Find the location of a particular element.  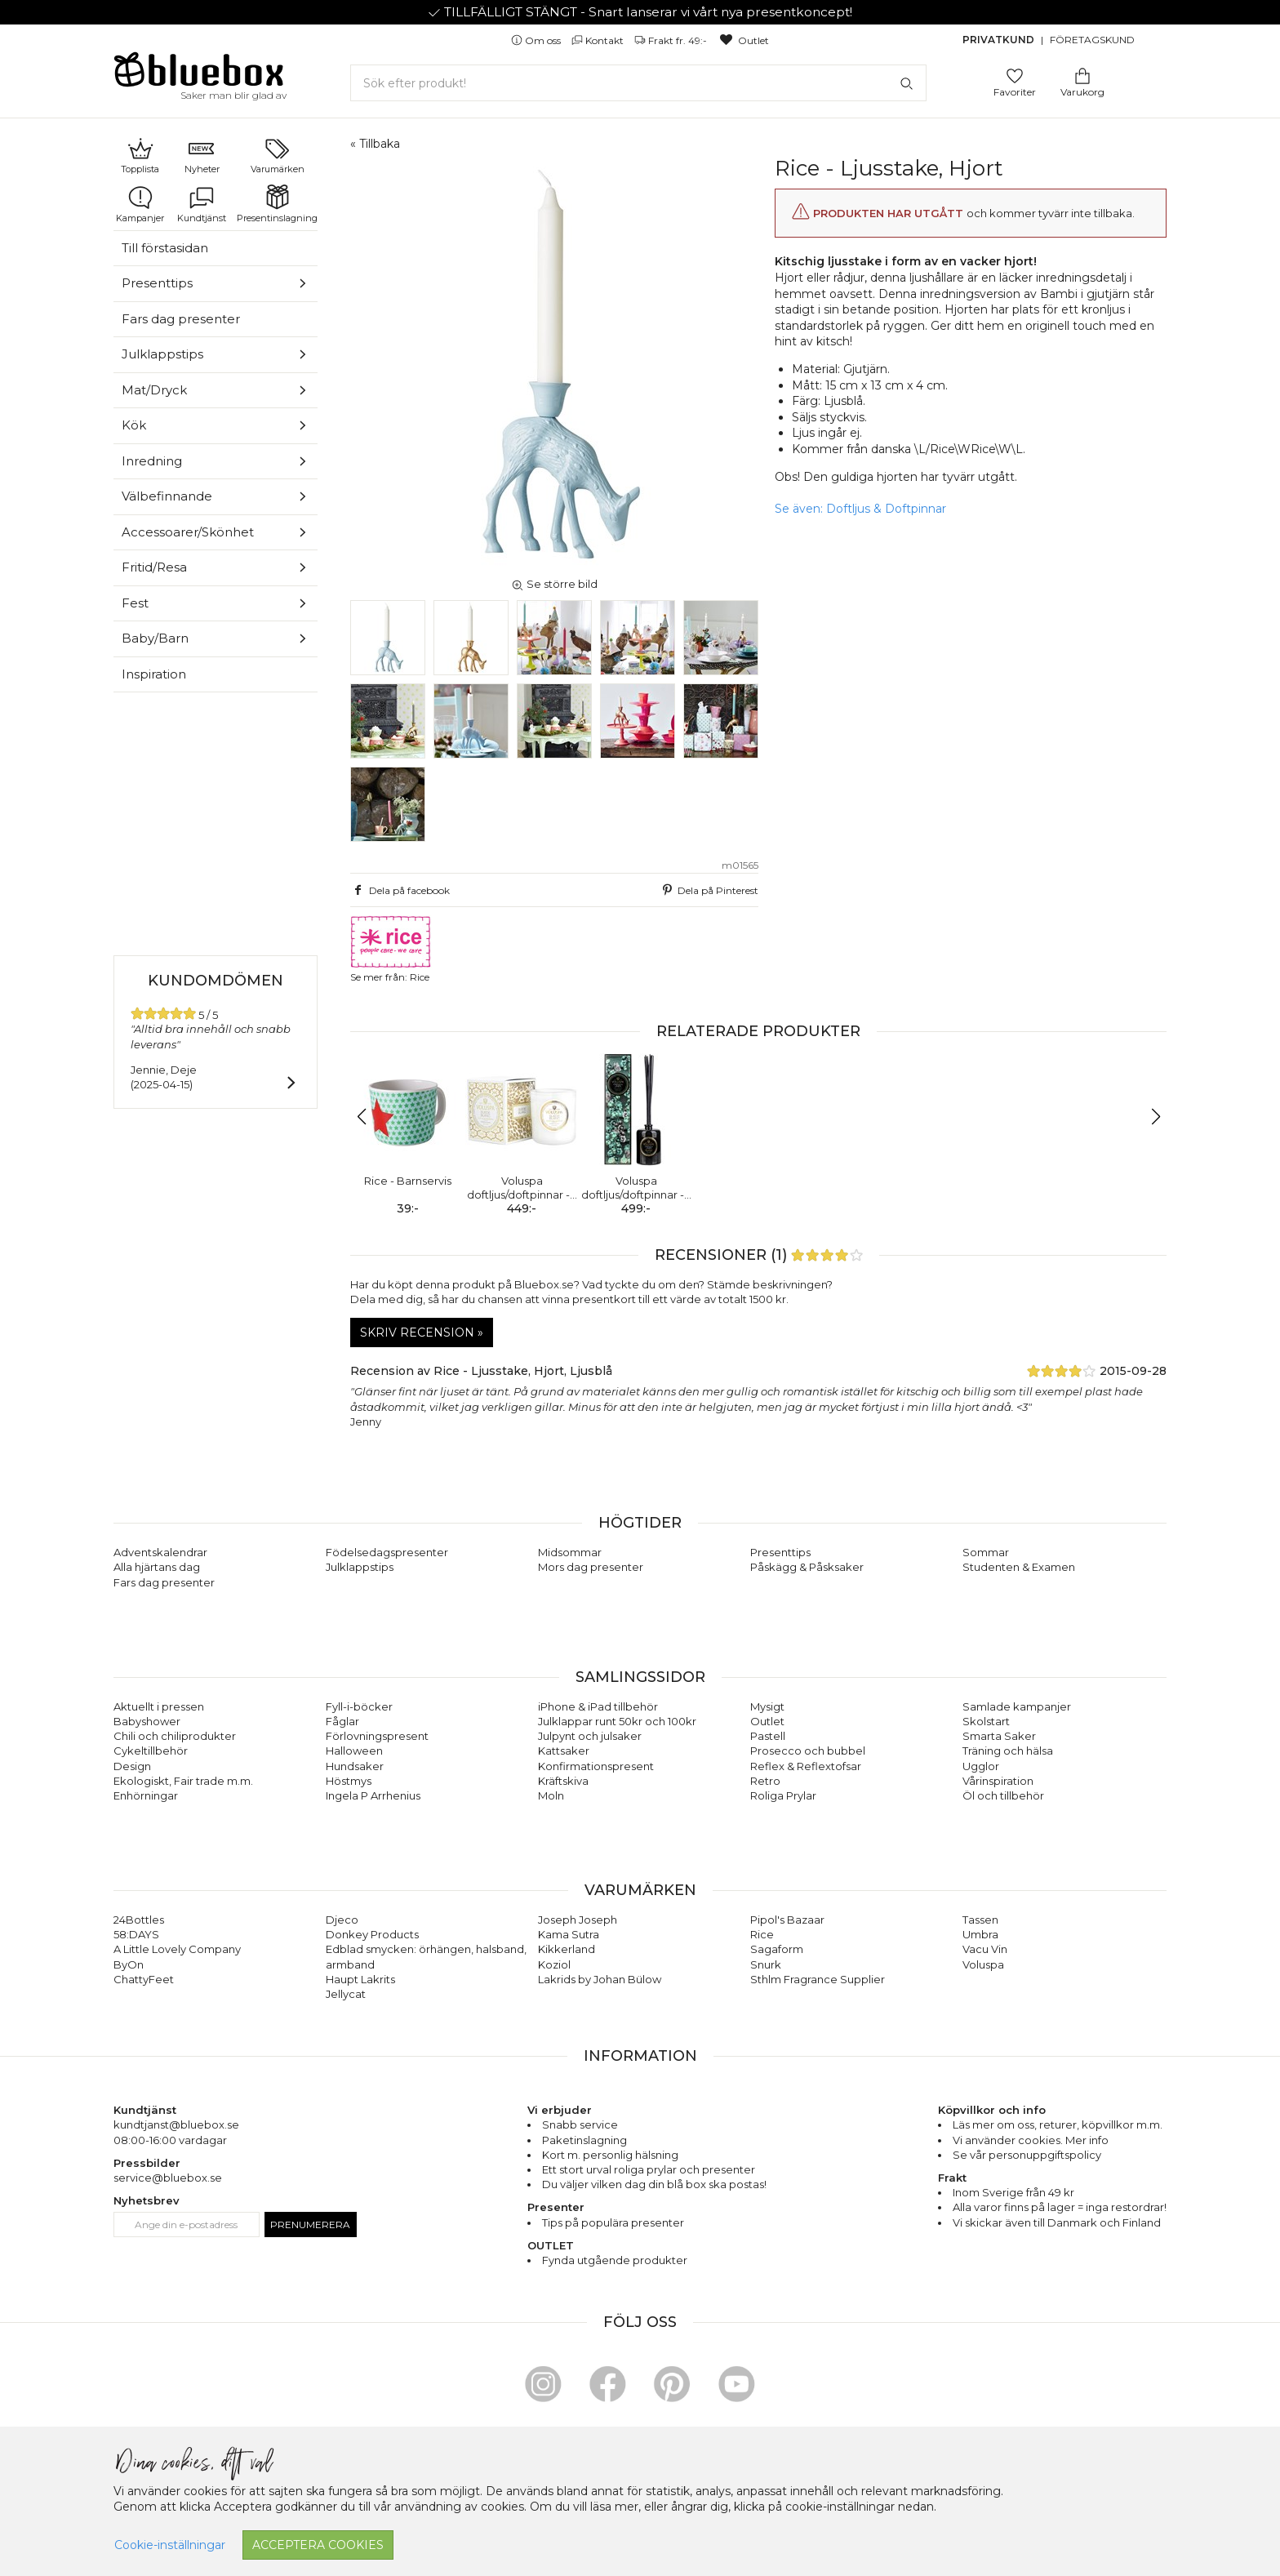

Välbefinnande is located at coordinates (167, 496).